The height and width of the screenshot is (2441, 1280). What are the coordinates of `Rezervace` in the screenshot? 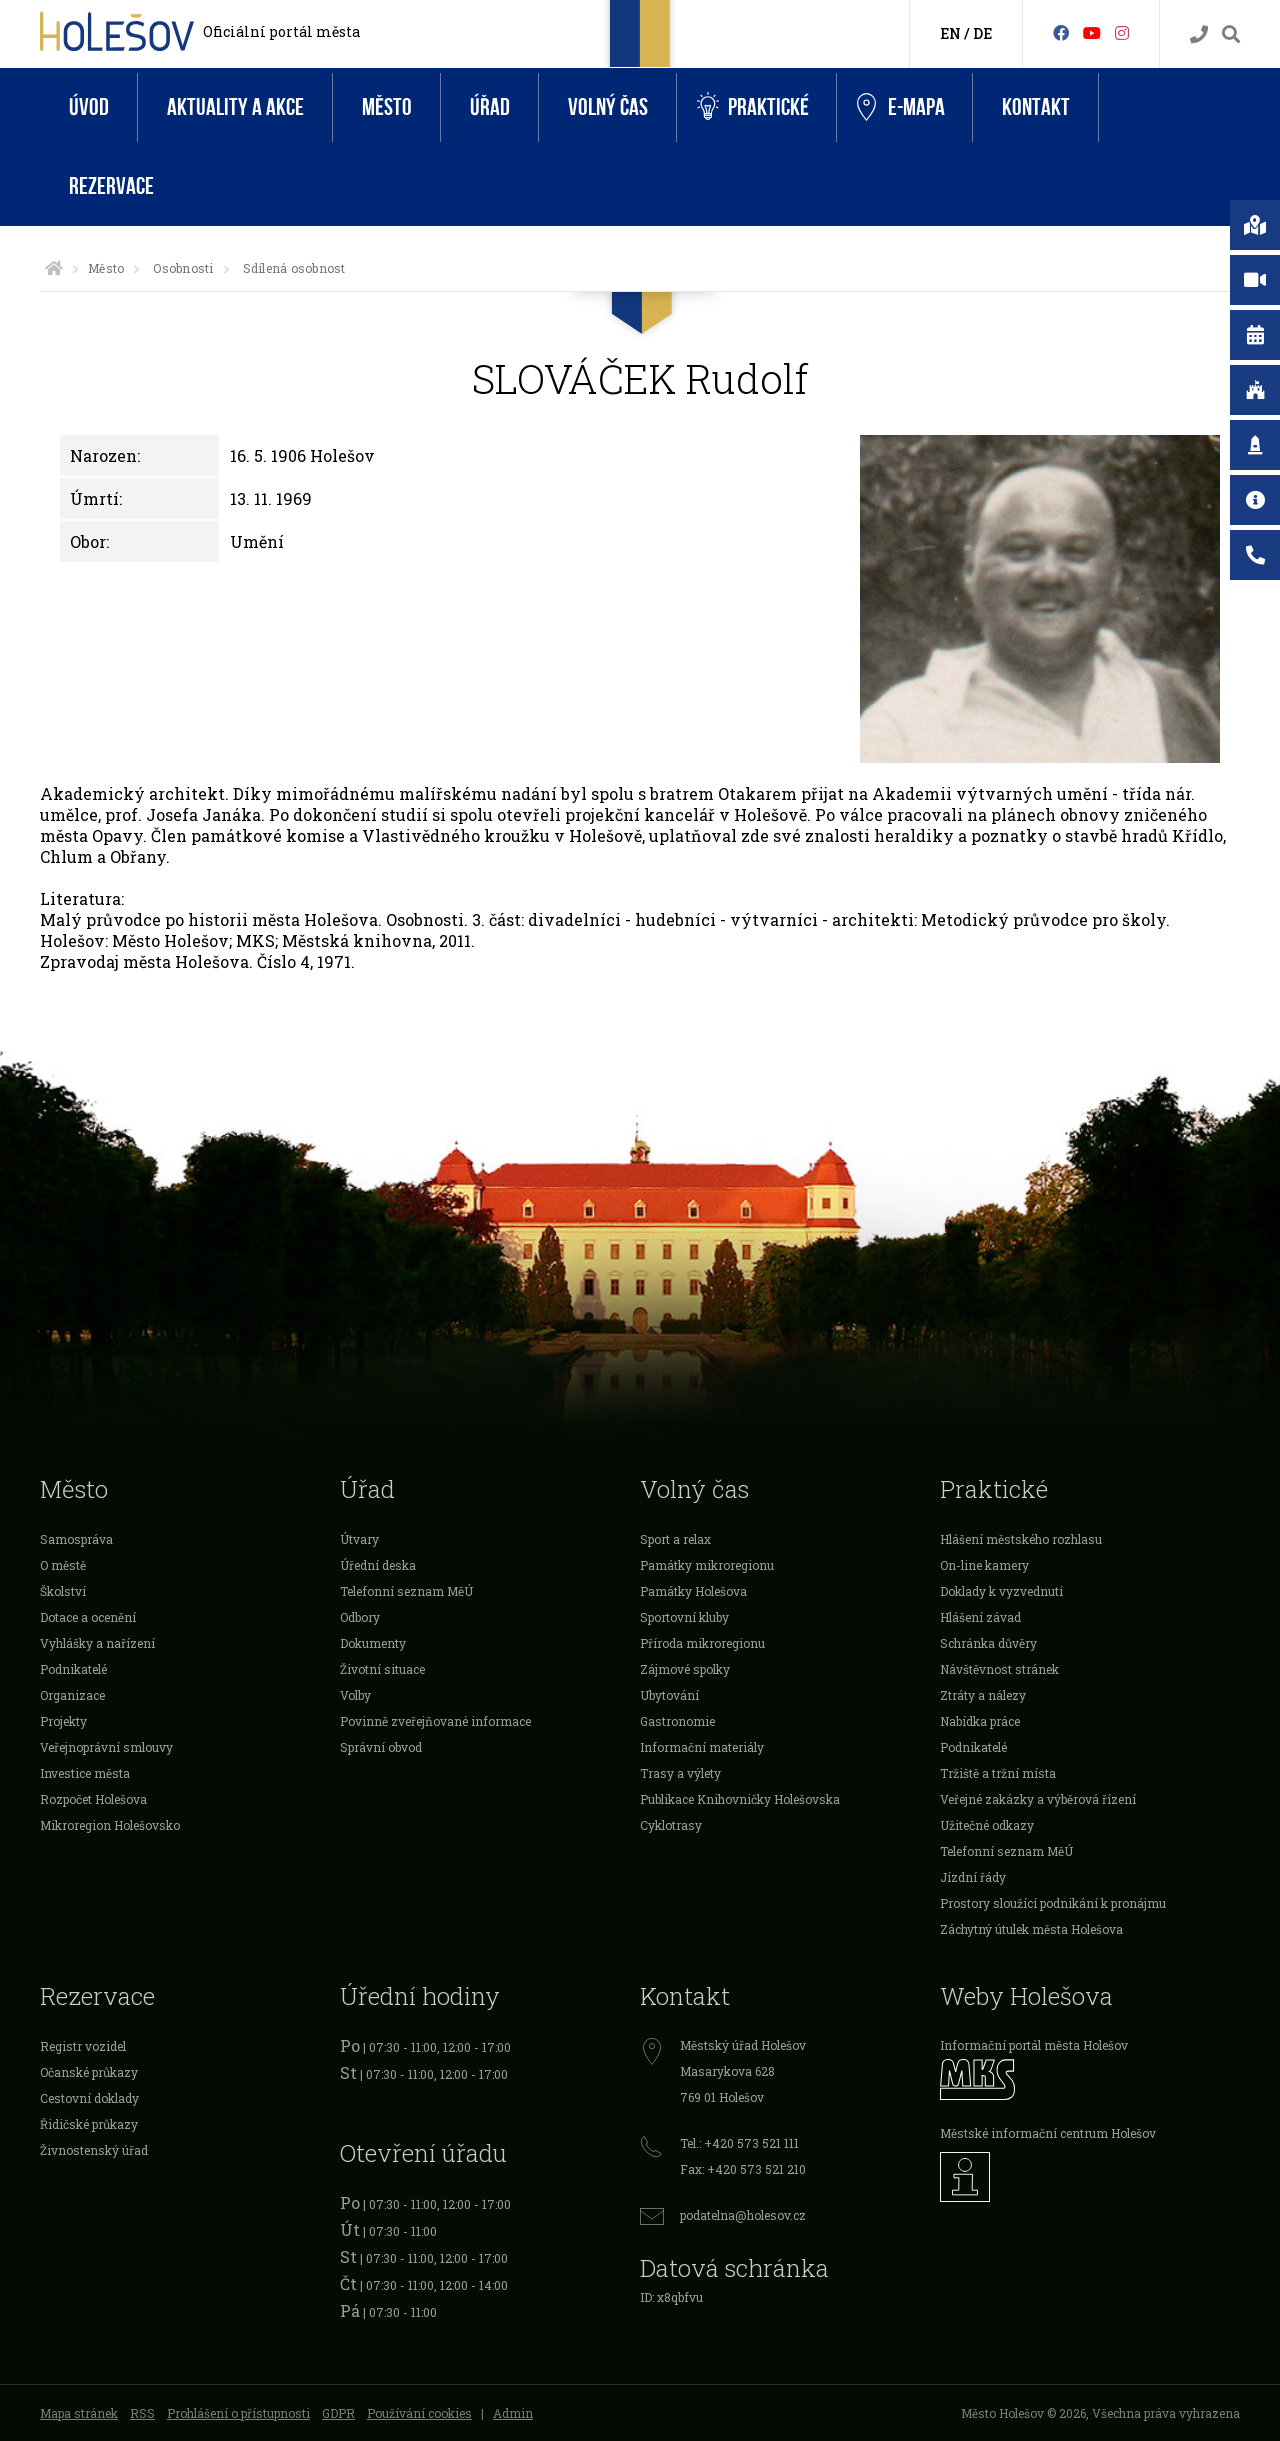 It's located at (111, 186).